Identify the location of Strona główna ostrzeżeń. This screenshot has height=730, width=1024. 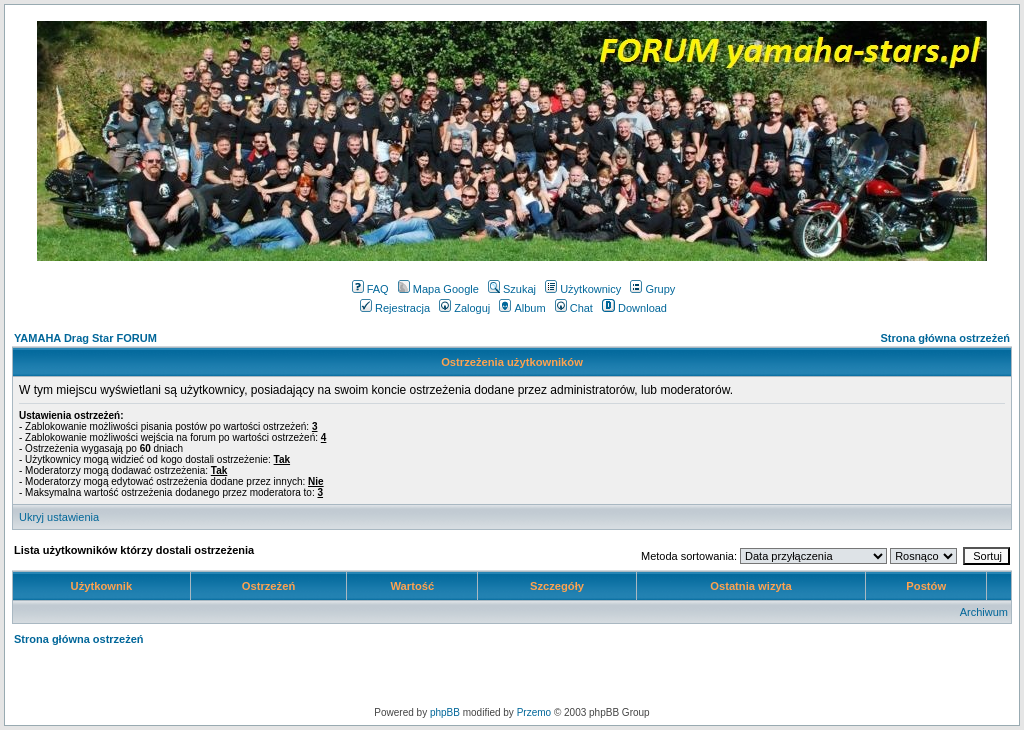
(945, 338).